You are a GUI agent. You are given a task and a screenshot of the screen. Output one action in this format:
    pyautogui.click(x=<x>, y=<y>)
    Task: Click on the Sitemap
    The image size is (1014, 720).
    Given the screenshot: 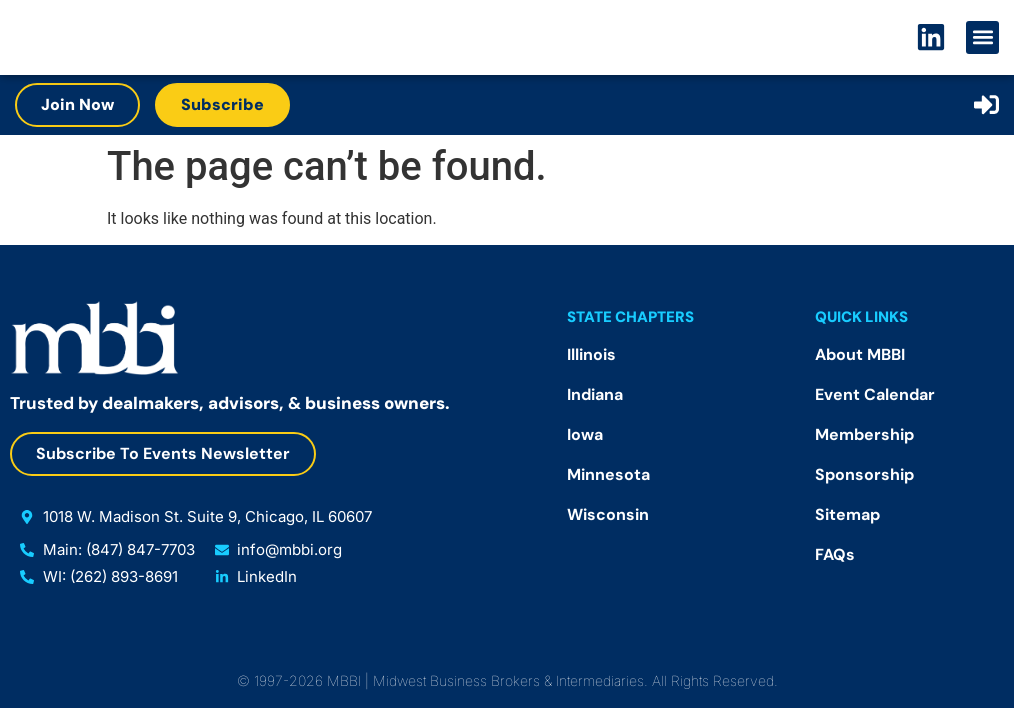 What is the action you would take?
    pyautogui.click(x=847, y=514)
    